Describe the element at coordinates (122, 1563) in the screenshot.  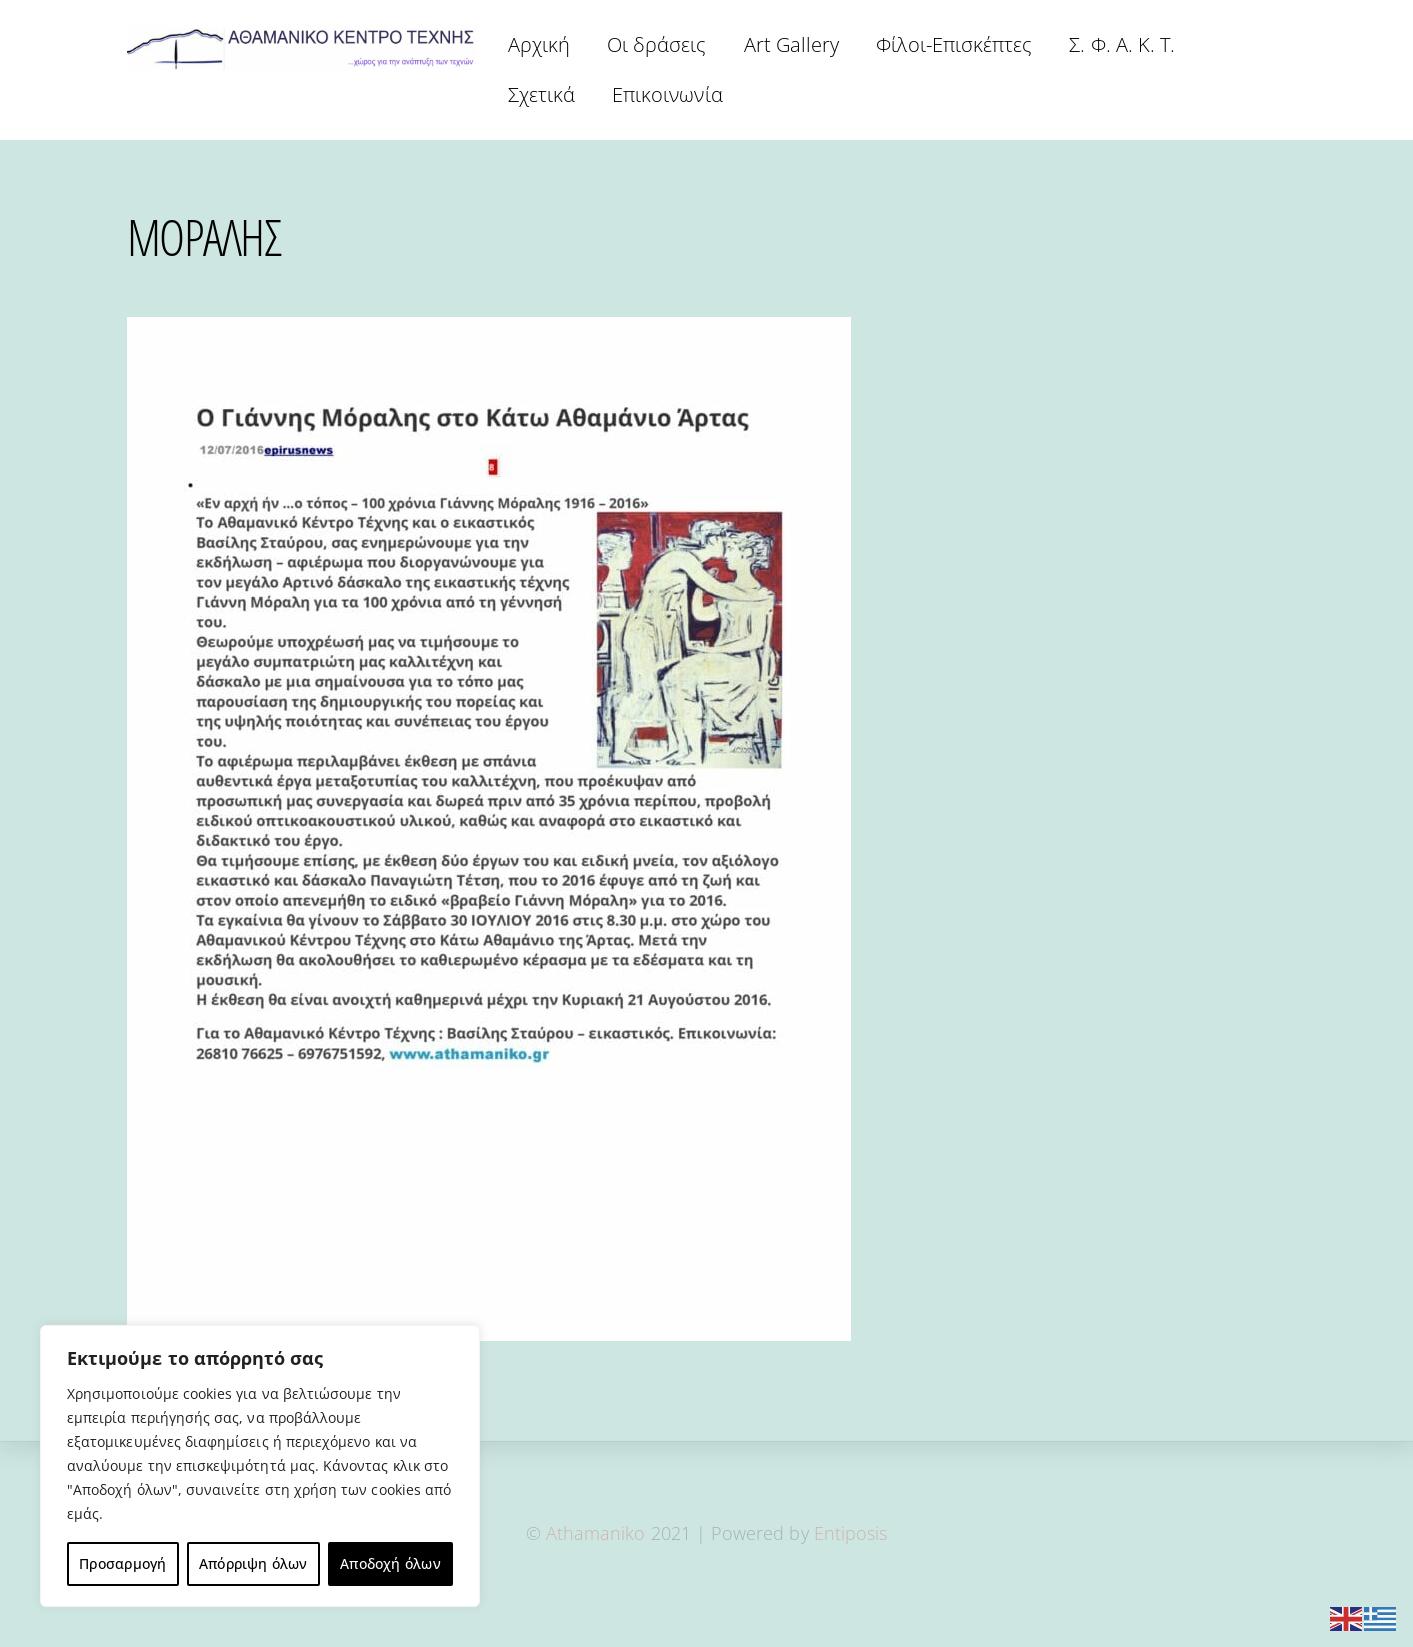
I see `Προσαρμογή` at that location.